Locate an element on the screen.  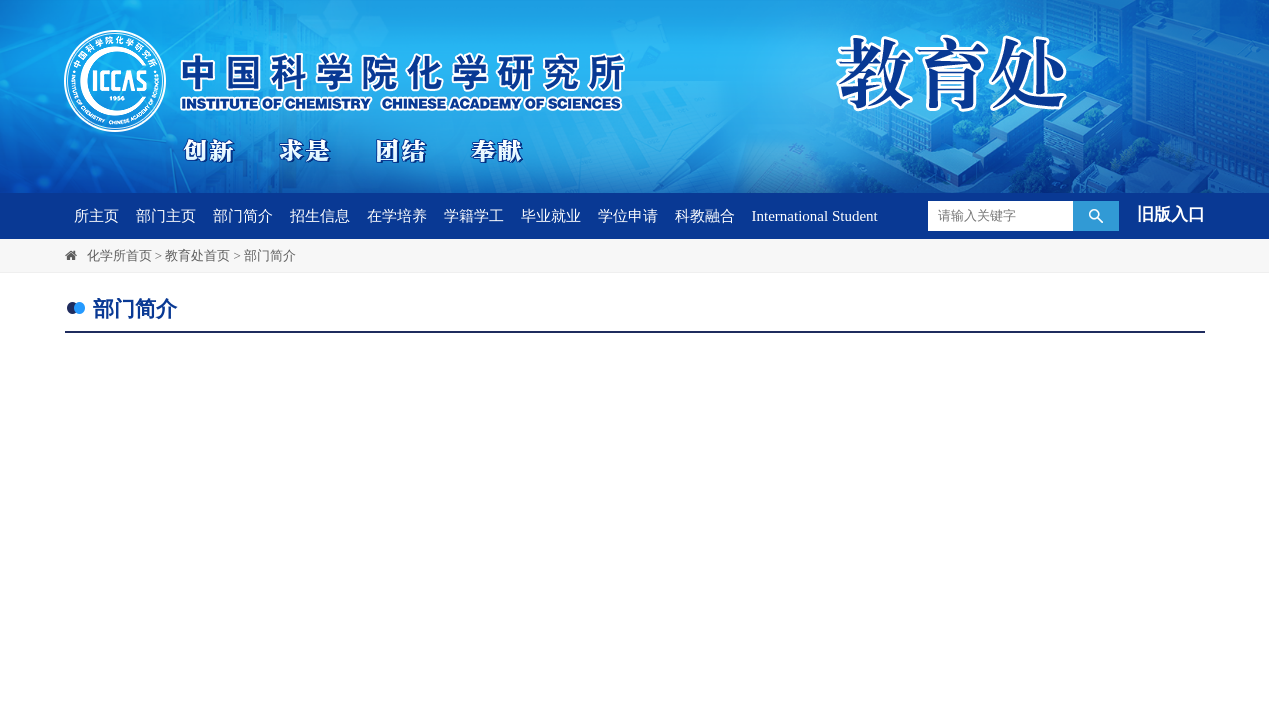
所主页 is located at coordinates (96, 216).